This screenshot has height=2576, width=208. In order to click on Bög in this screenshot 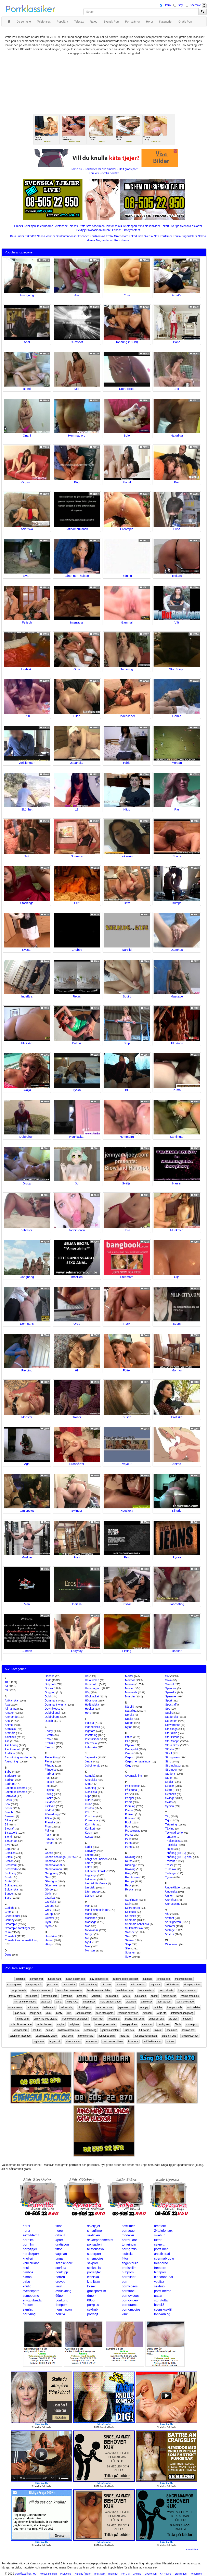, I will do `click(7, 1848)`.